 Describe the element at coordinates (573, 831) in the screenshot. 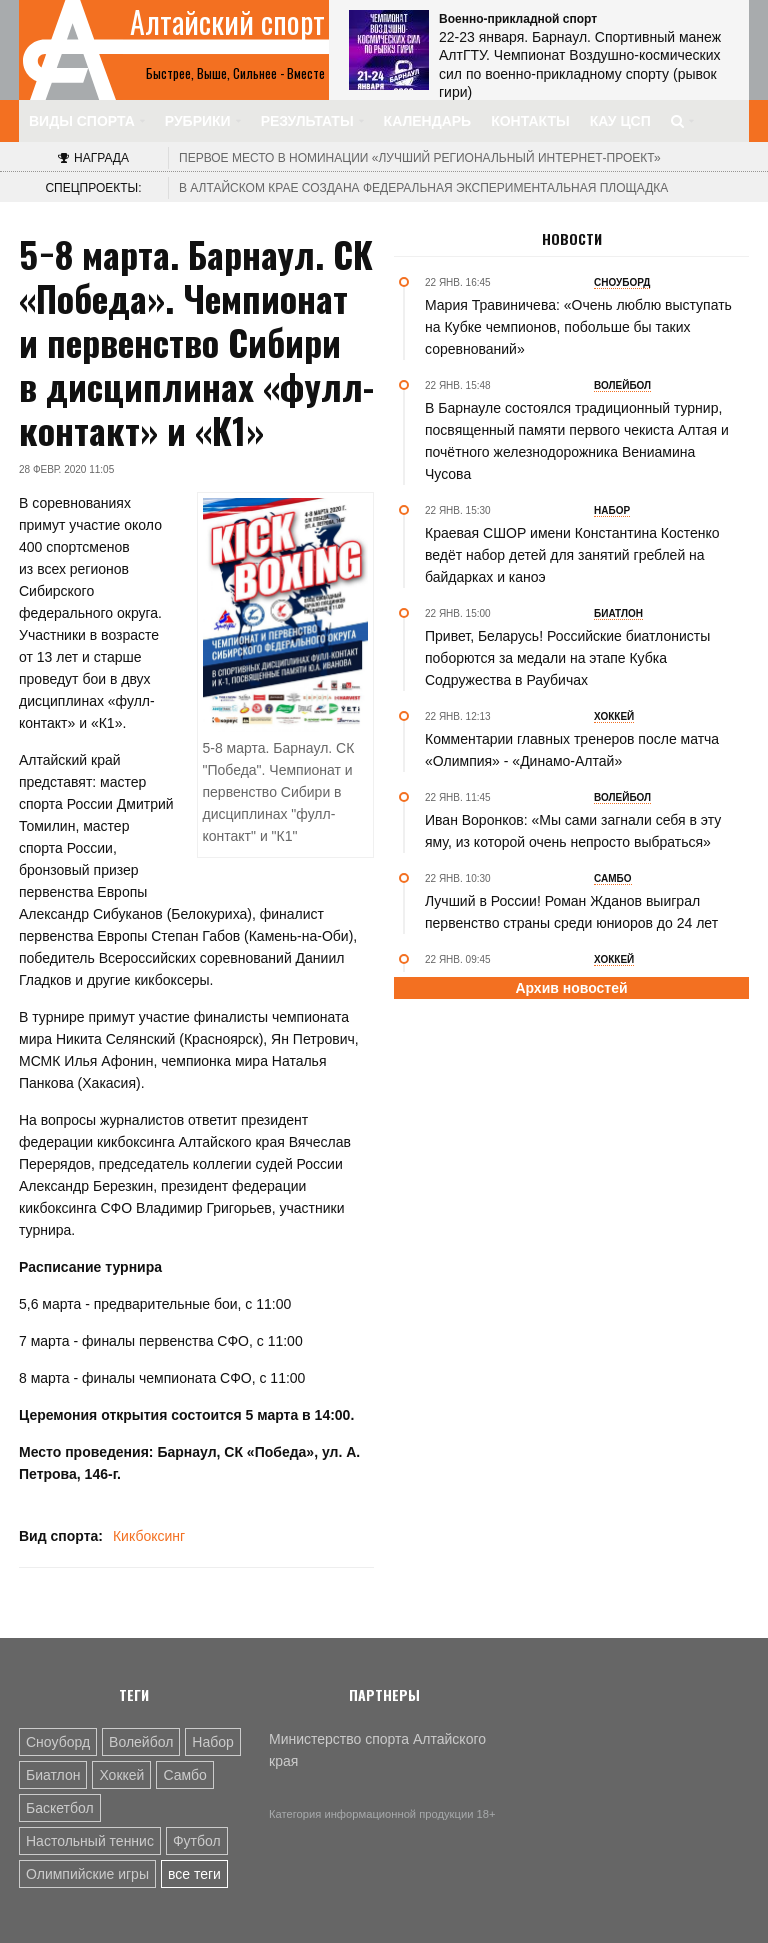

I see `Иван Воронков: «Мы сами загнали себя в эту яму, из которой очень непросто выбраться»` at that location.